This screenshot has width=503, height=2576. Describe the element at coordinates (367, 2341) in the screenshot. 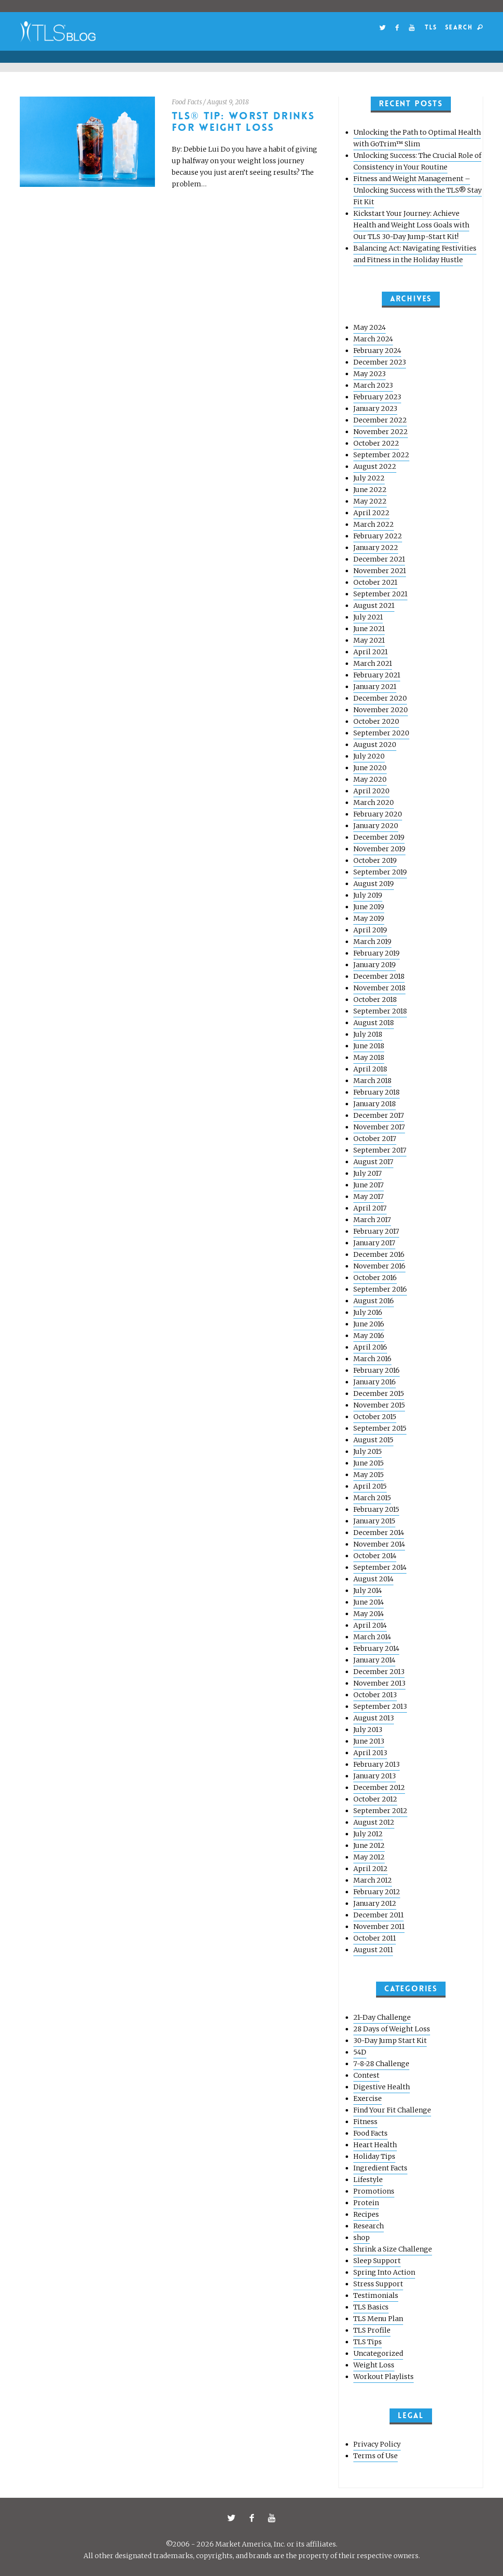

I see `TLS Tips` at that location.